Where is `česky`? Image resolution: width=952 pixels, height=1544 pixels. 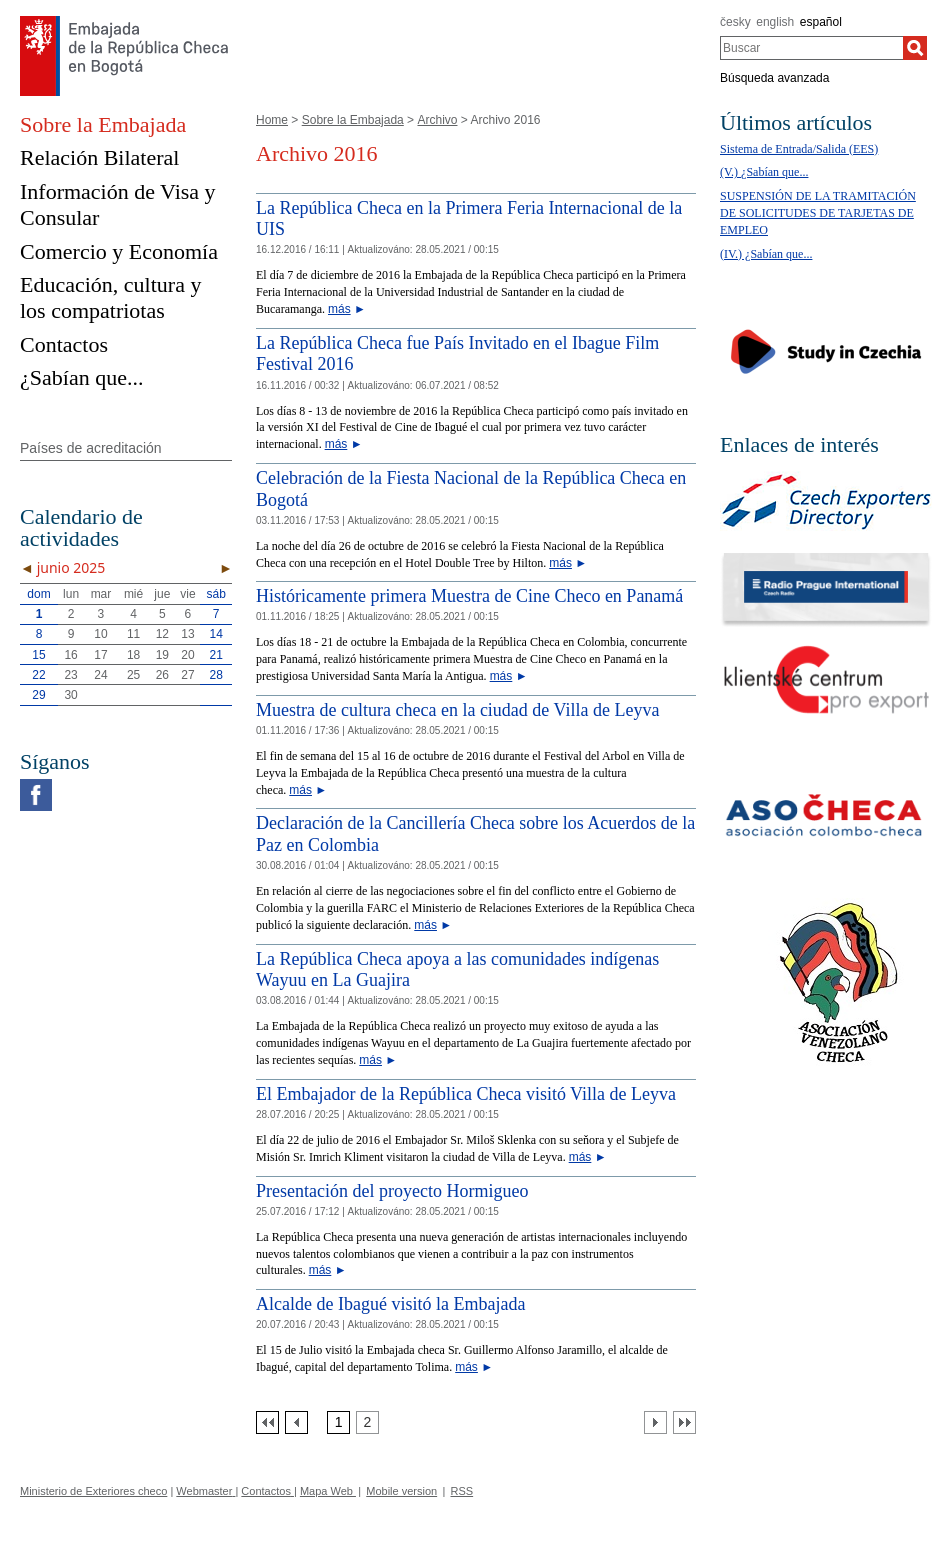 česky is located at coordinates (735, 22).